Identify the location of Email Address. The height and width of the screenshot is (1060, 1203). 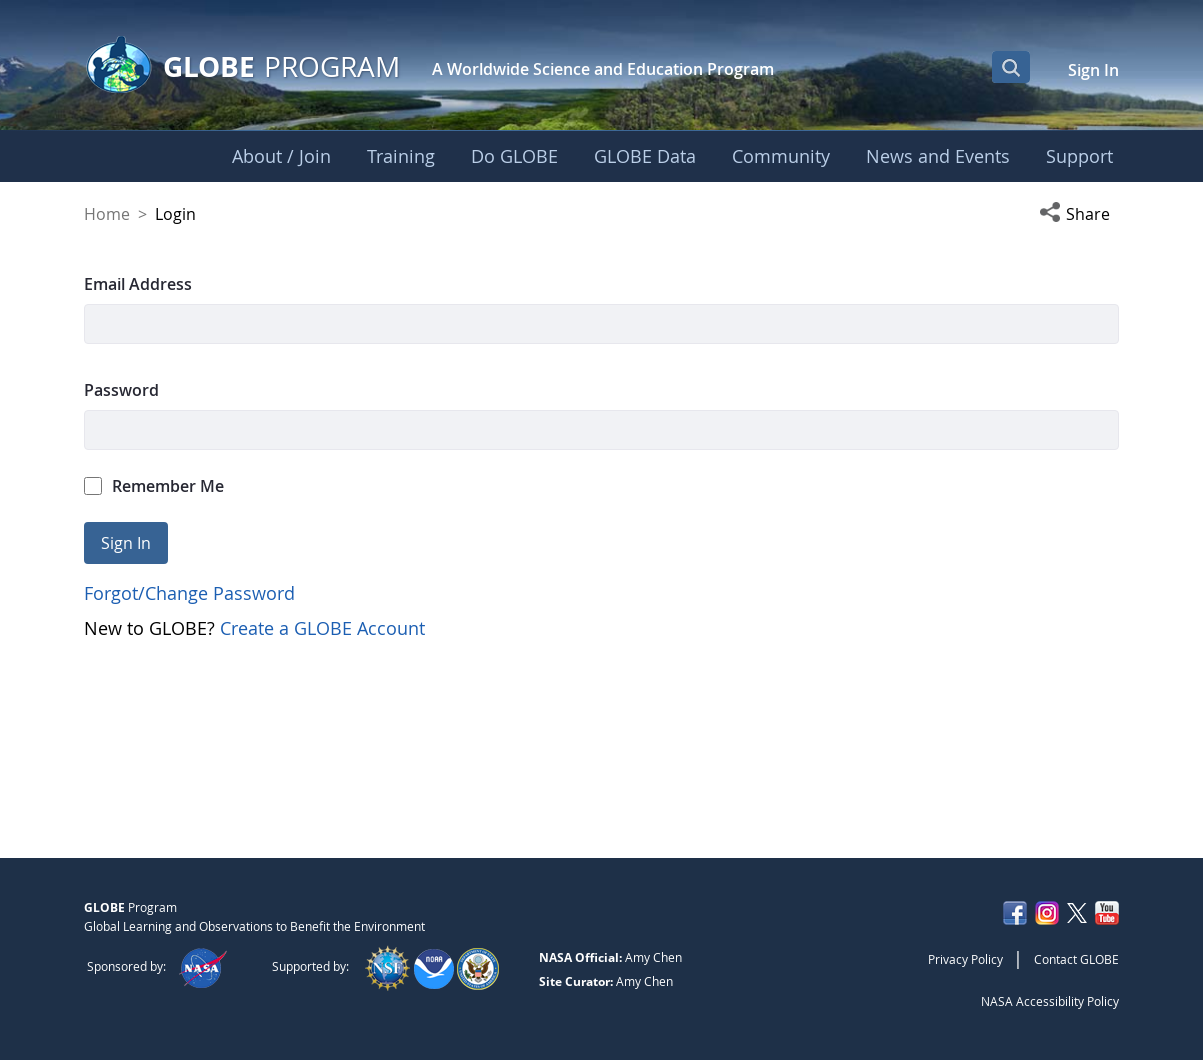
(138, 284).